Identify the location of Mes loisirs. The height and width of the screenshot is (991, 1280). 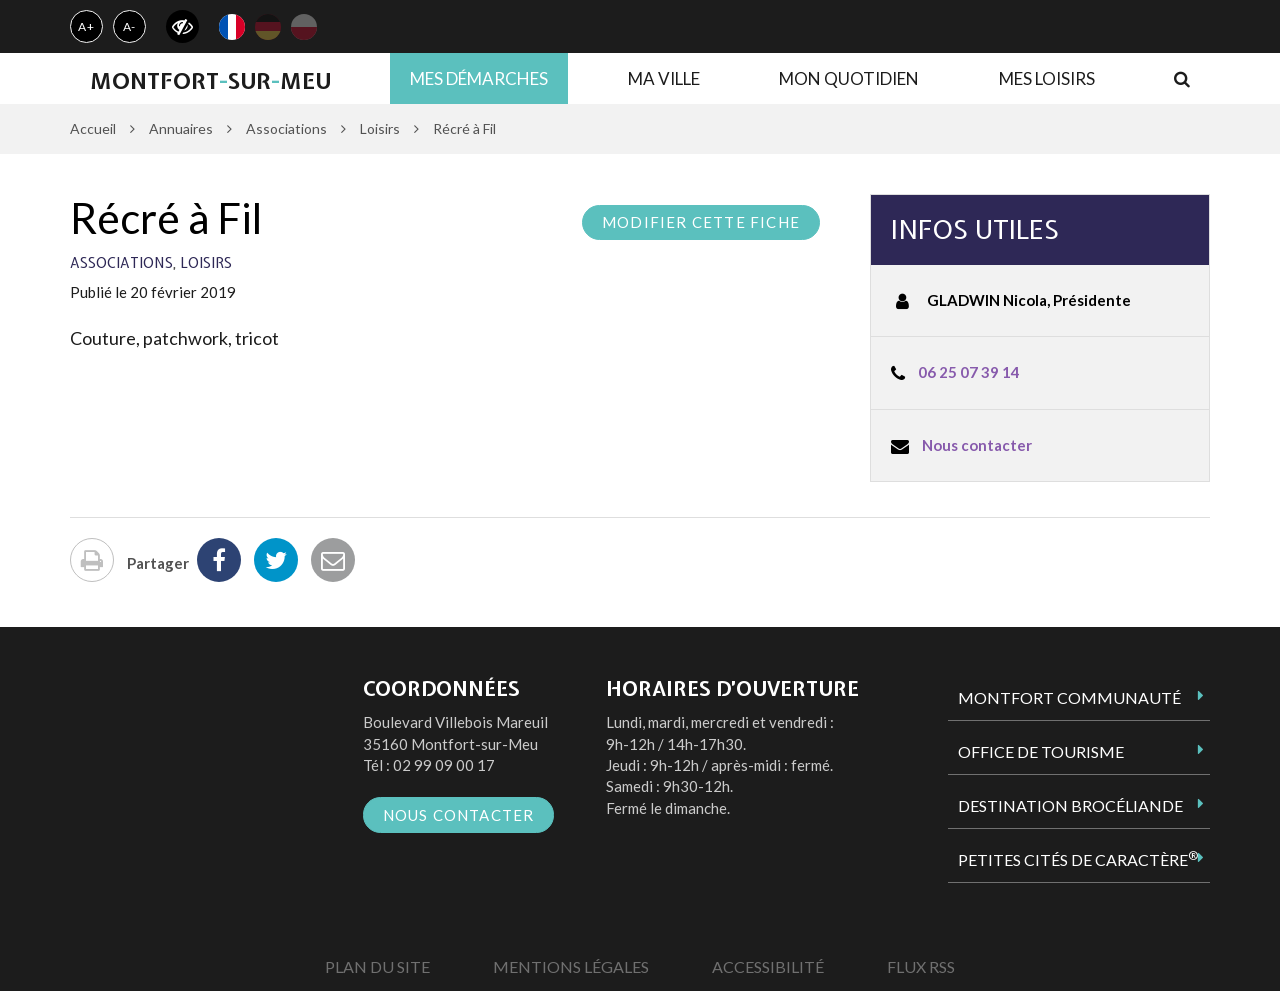
(1047, 78).